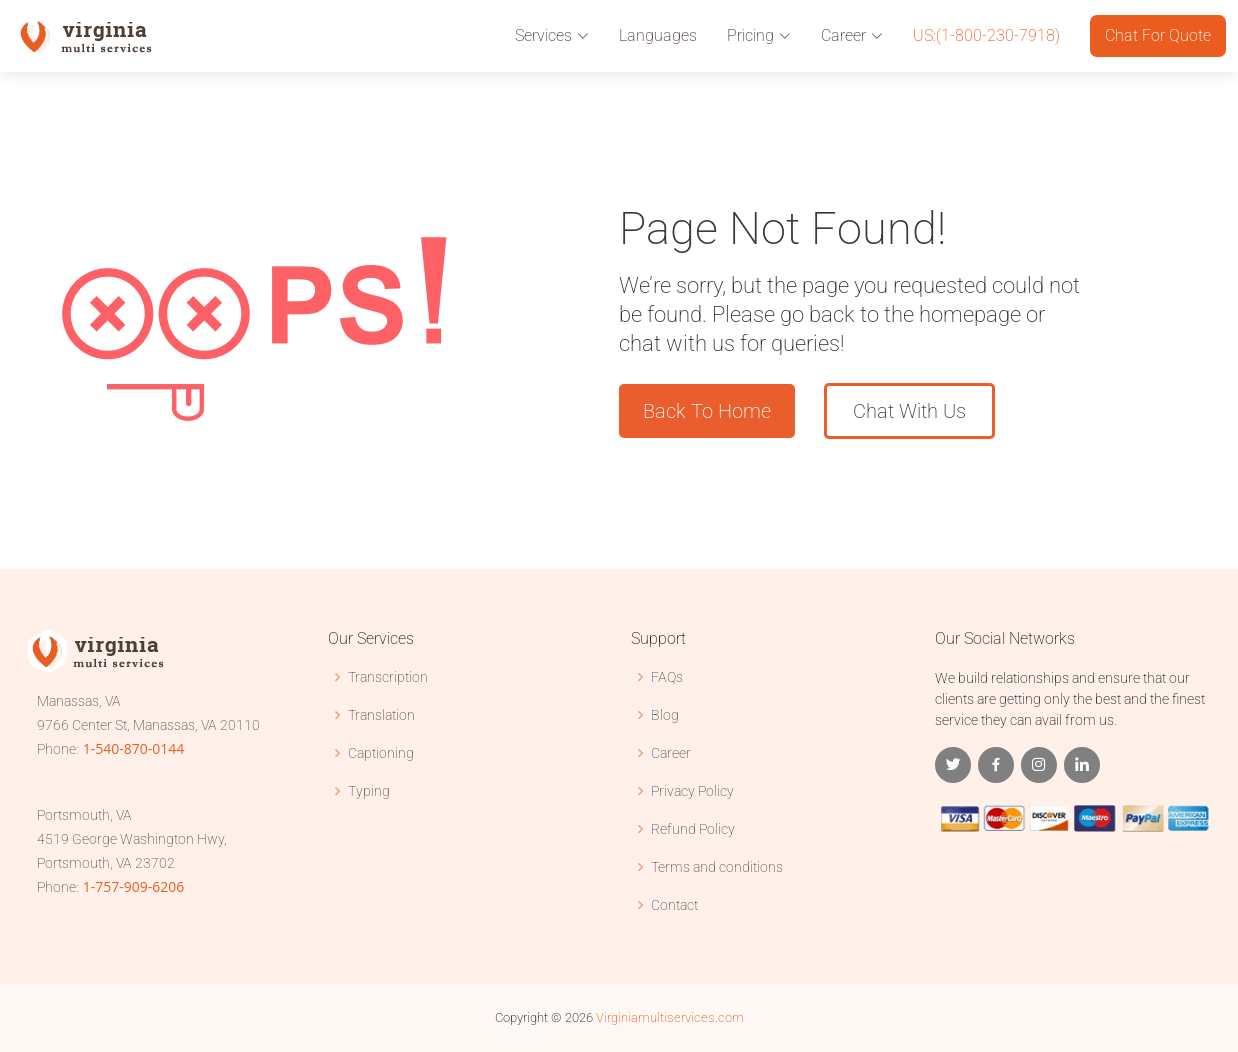  I want to click on Languages, so click(658, 35).